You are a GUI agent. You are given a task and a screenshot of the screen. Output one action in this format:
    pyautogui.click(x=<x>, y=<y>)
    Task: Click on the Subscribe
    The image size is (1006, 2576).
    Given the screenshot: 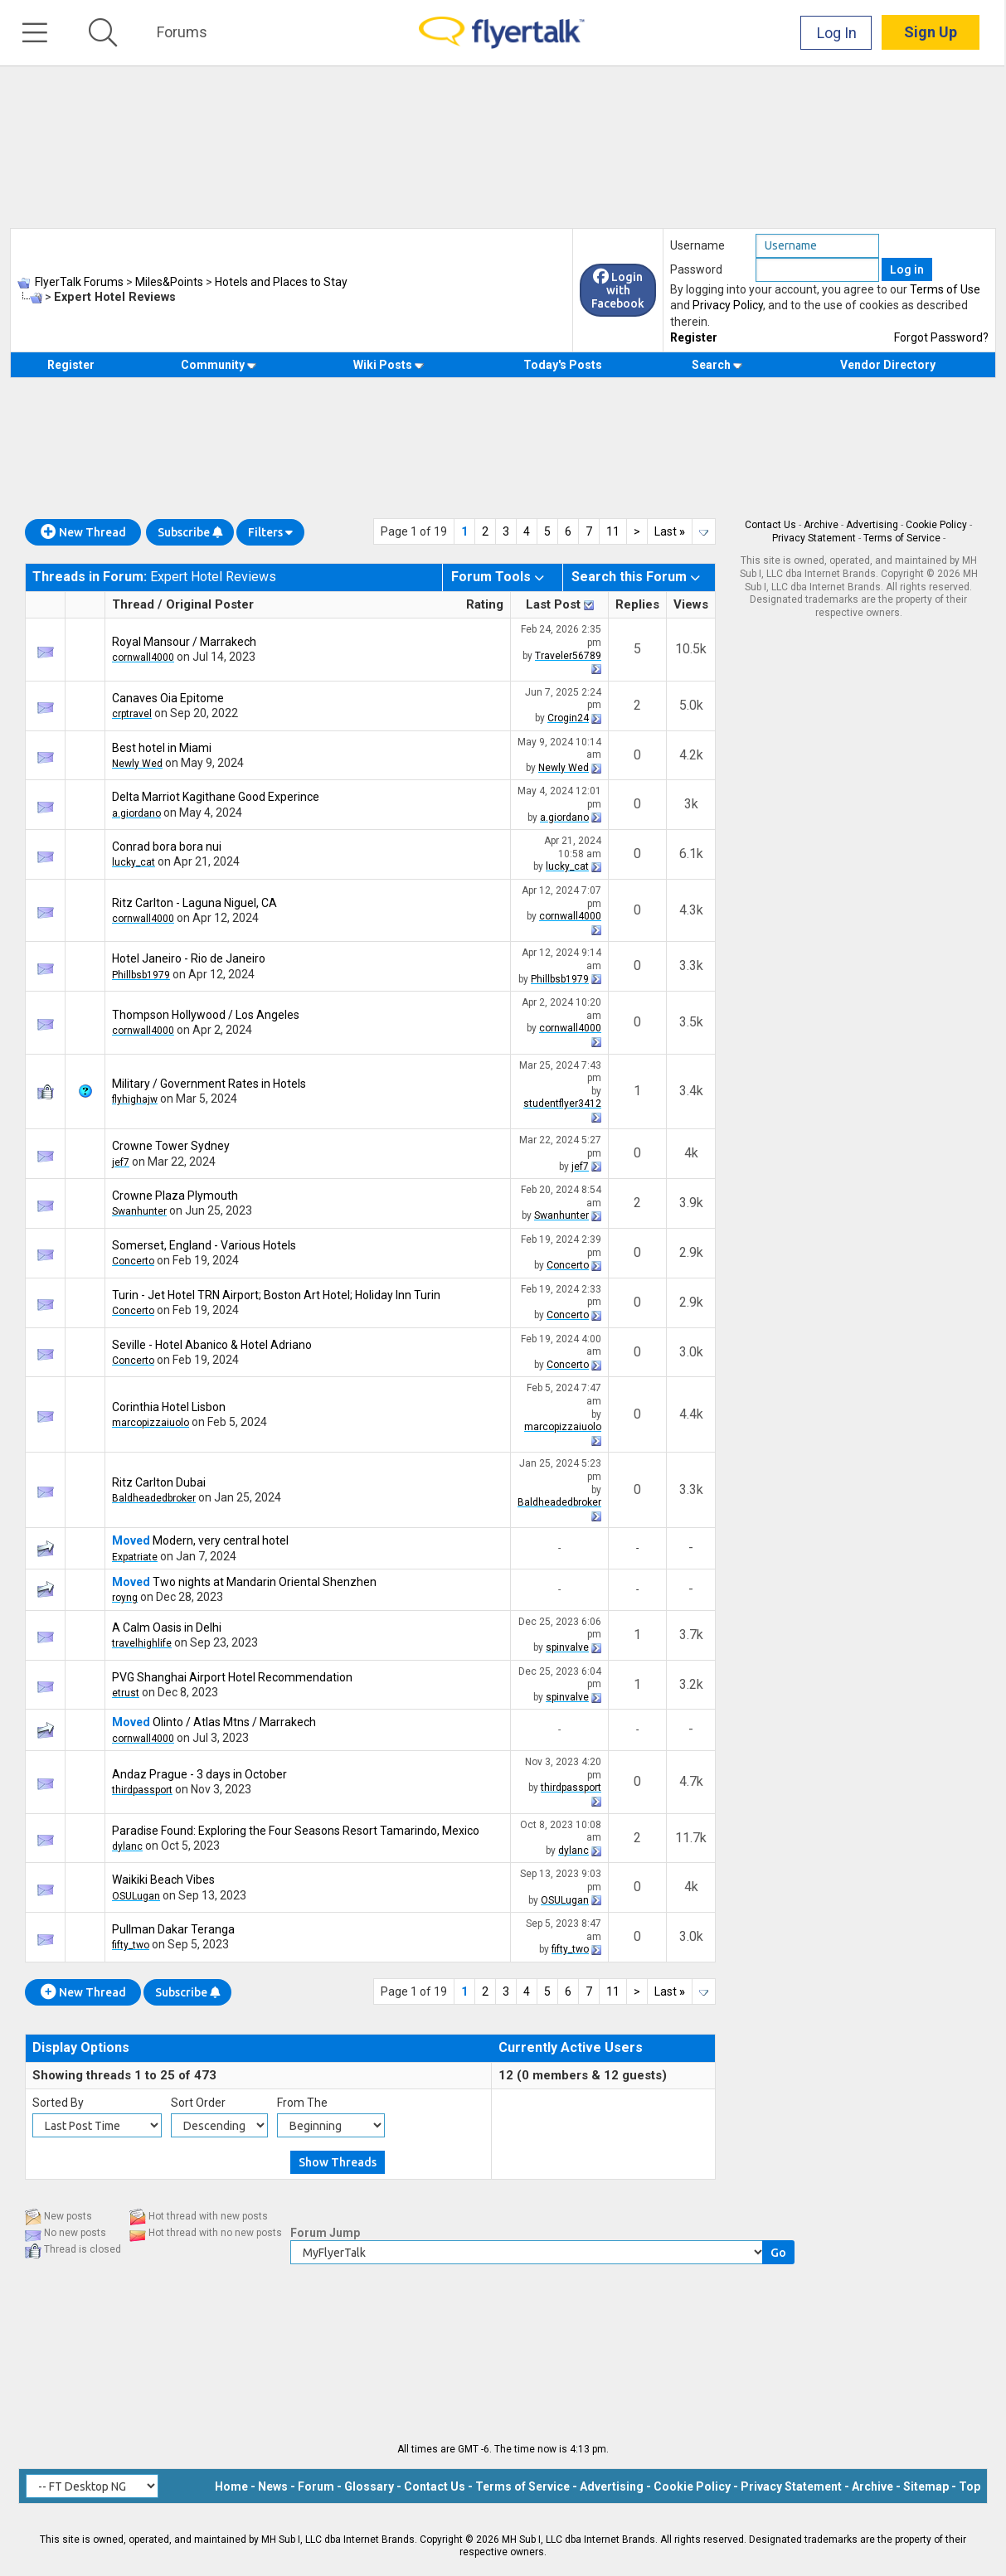 What is the action you would take?
    pyautogui.click(x=190, y=532)
    